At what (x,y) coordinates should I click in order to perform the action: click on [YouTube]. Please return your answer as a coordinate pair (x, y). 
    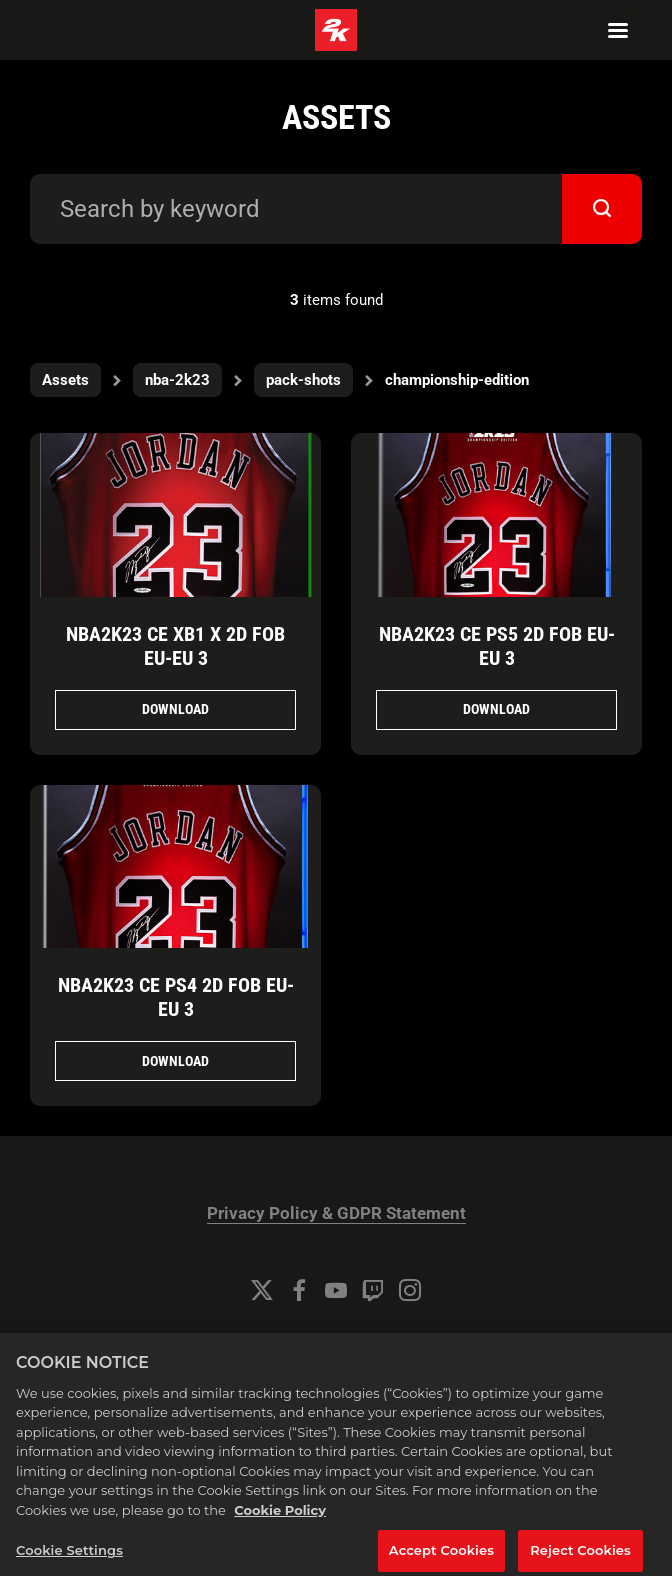
    Looking at the image, I should click on (336, 1290).